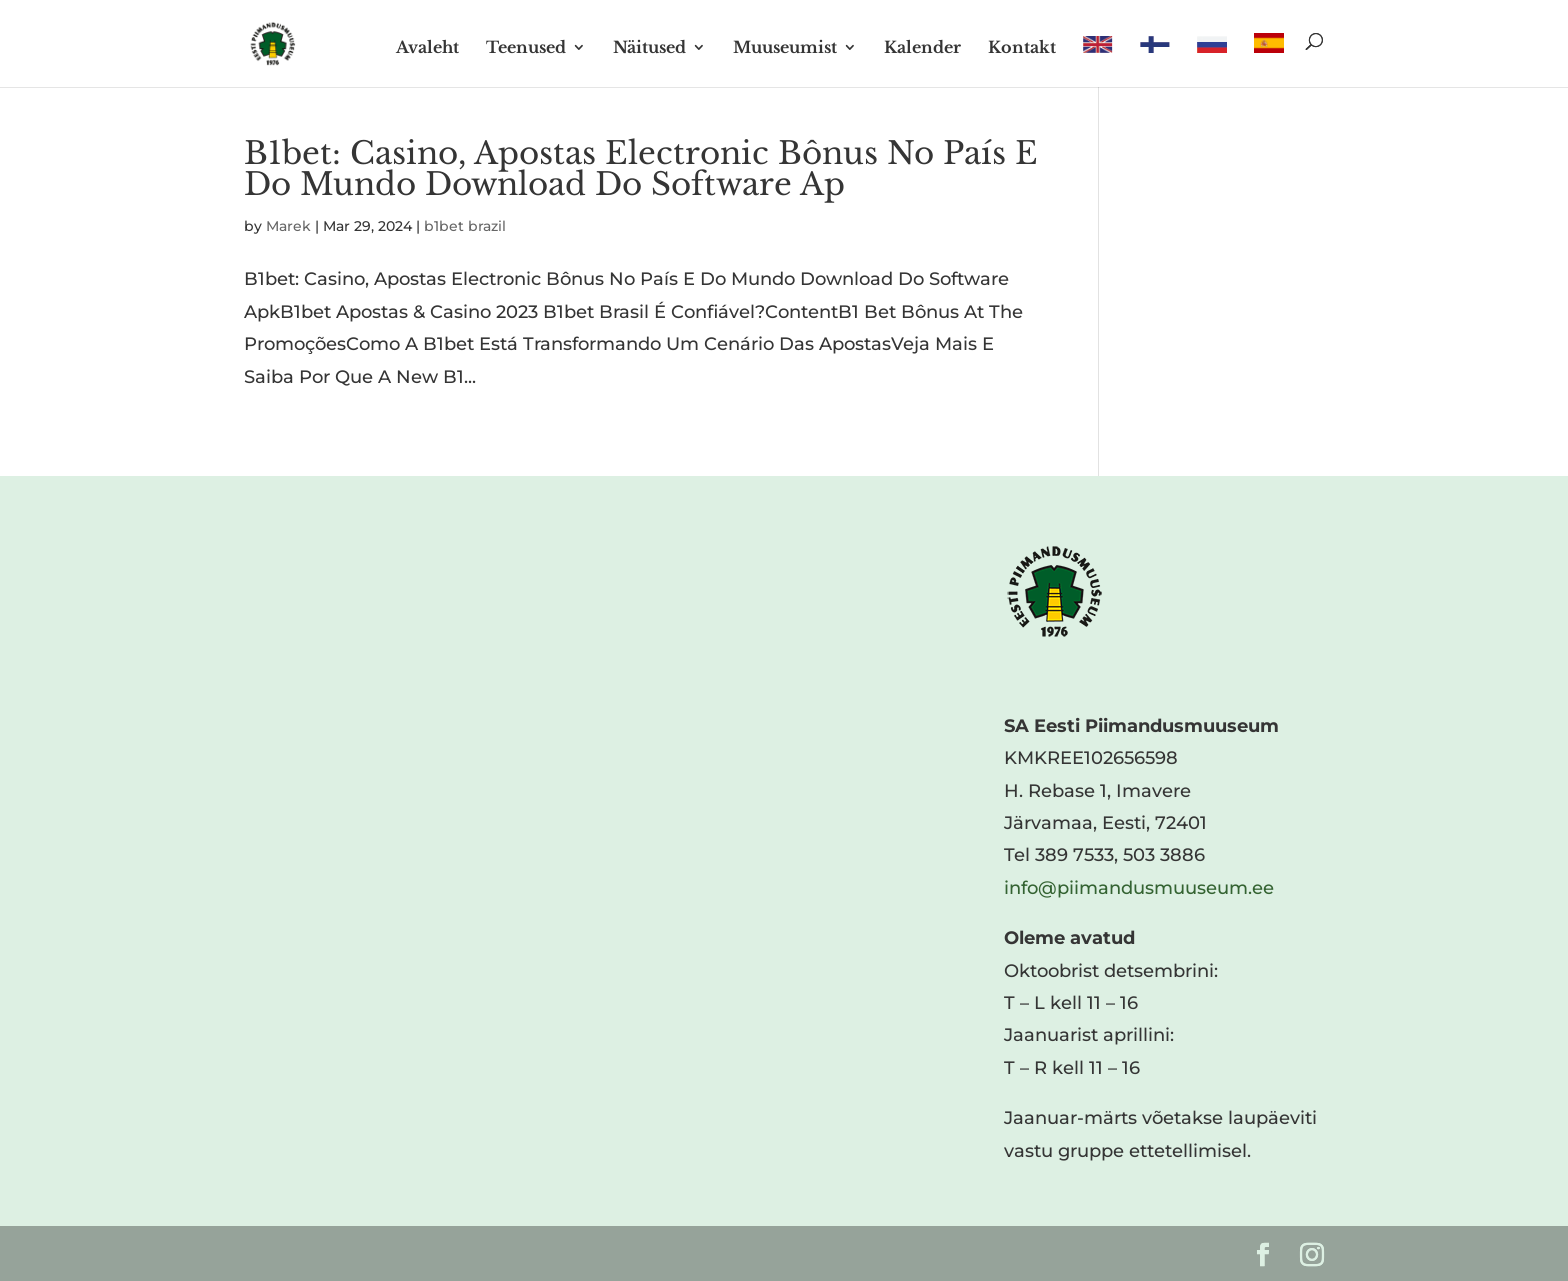 This screenshot has height=1281, width=1568. What do you see at coordinates (649, 48) in the screenshot?
I see `Näitused` at bounding box center [649, 48].